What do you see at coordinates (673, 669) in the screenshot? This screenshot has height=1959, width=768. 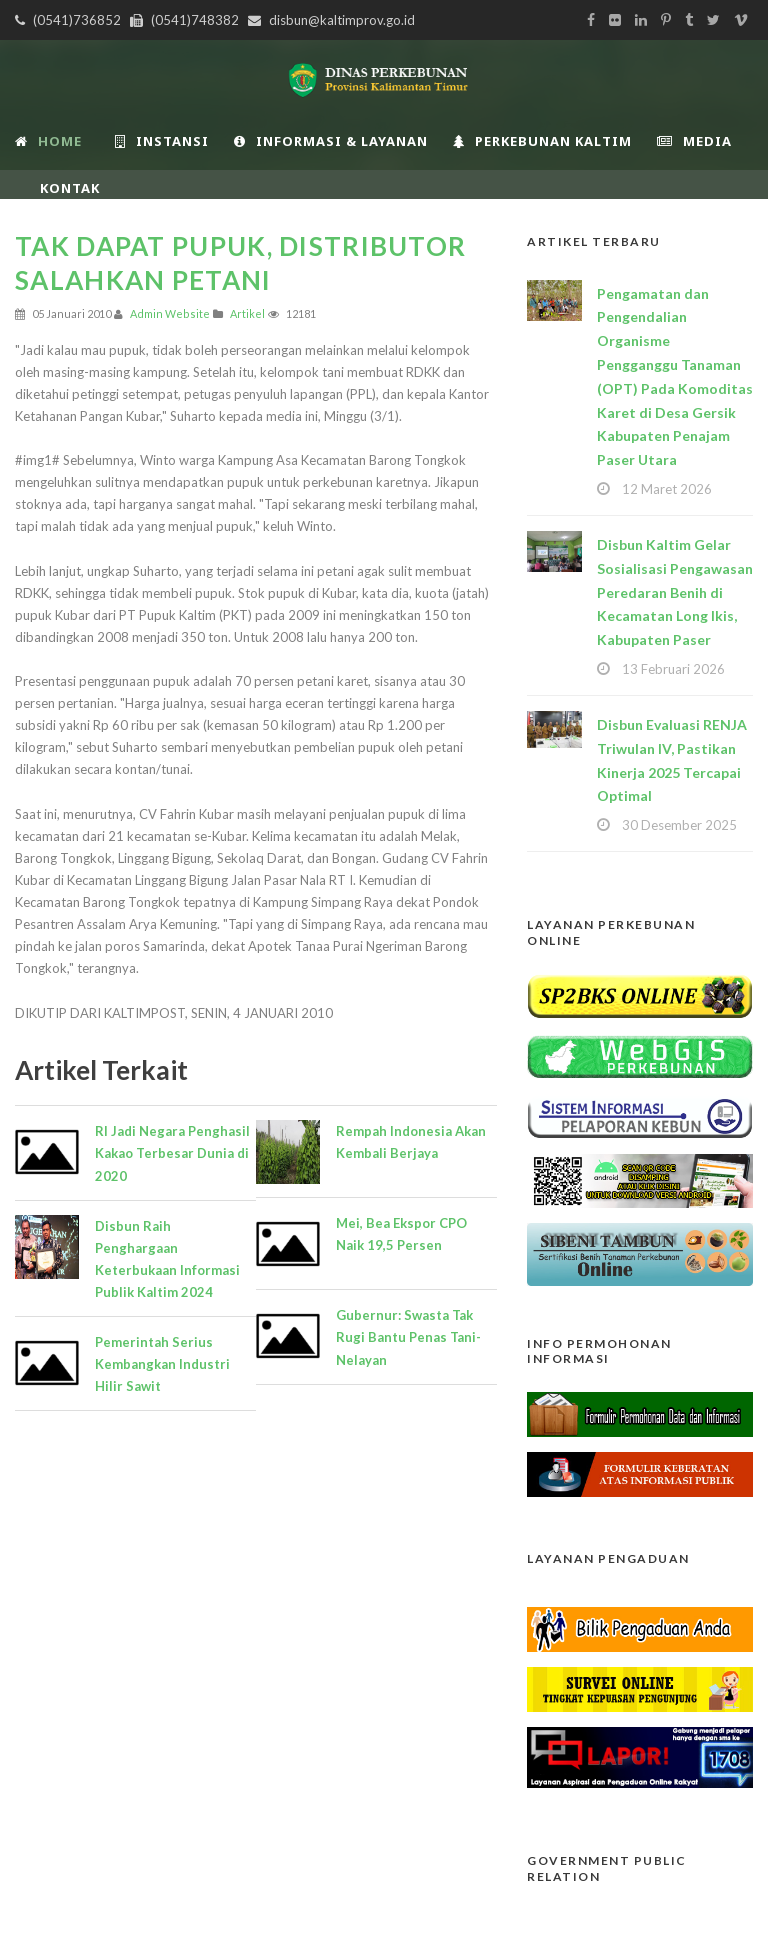 I see `13 Februari 2026` at bounding box center [673, 669].